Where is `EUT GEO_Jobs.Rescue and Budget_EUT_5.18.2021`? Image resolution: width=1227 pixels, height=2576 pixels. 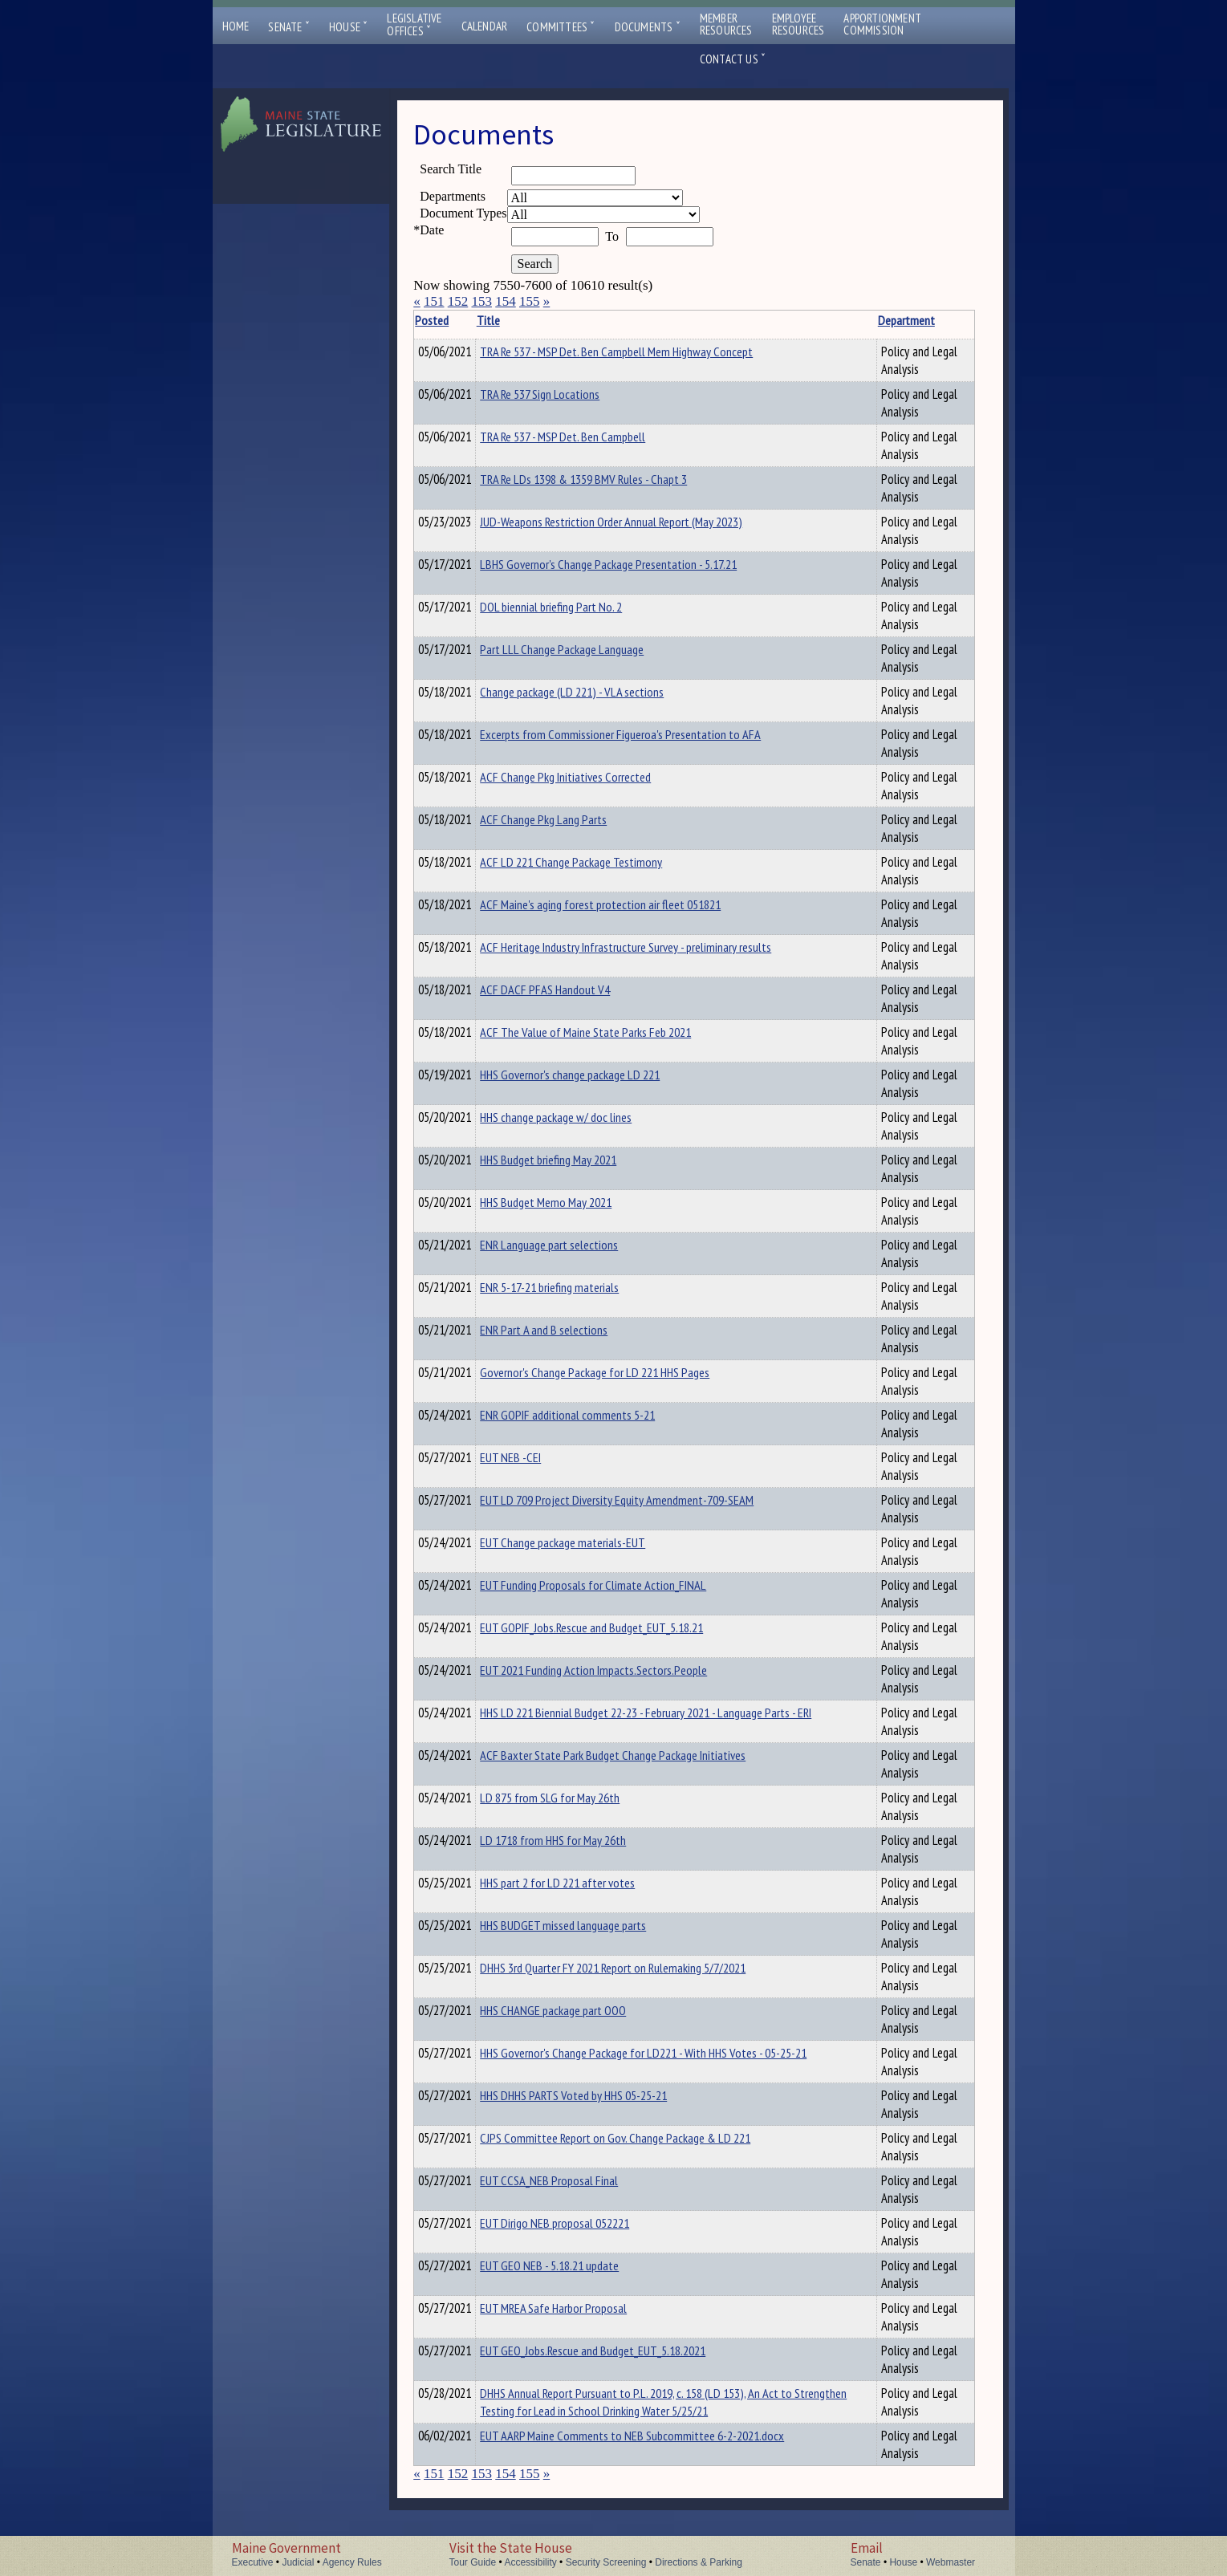
EUT GEO_Jobs.Rescue and Budget_EUT_5.18.2021 is located at coordinates (617, 2350).